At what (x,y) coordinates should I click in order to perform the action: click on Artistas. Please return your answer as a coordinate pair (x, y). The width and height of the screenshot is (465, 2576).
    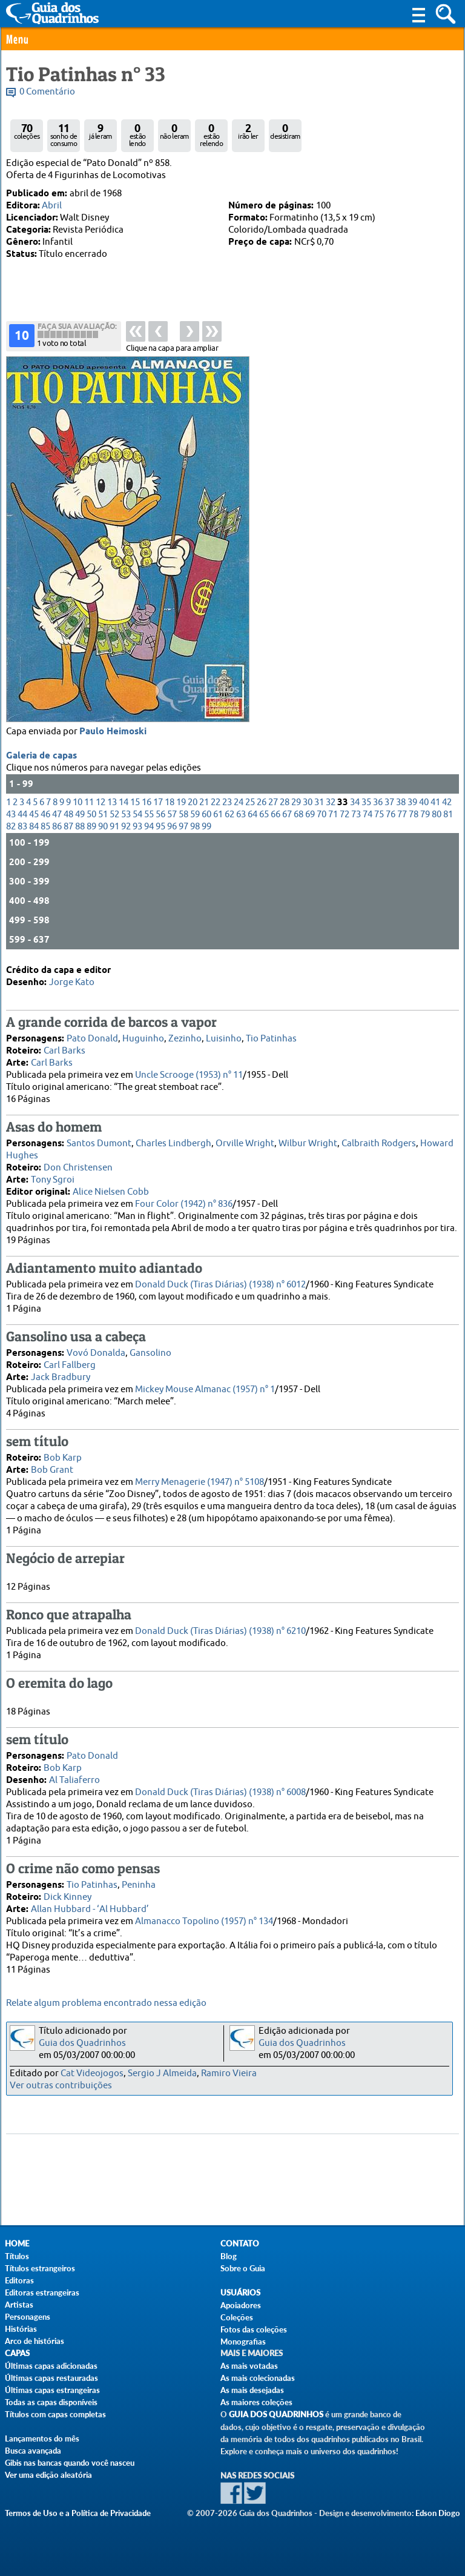
    Looking at the image, I should click on (19, 2304).